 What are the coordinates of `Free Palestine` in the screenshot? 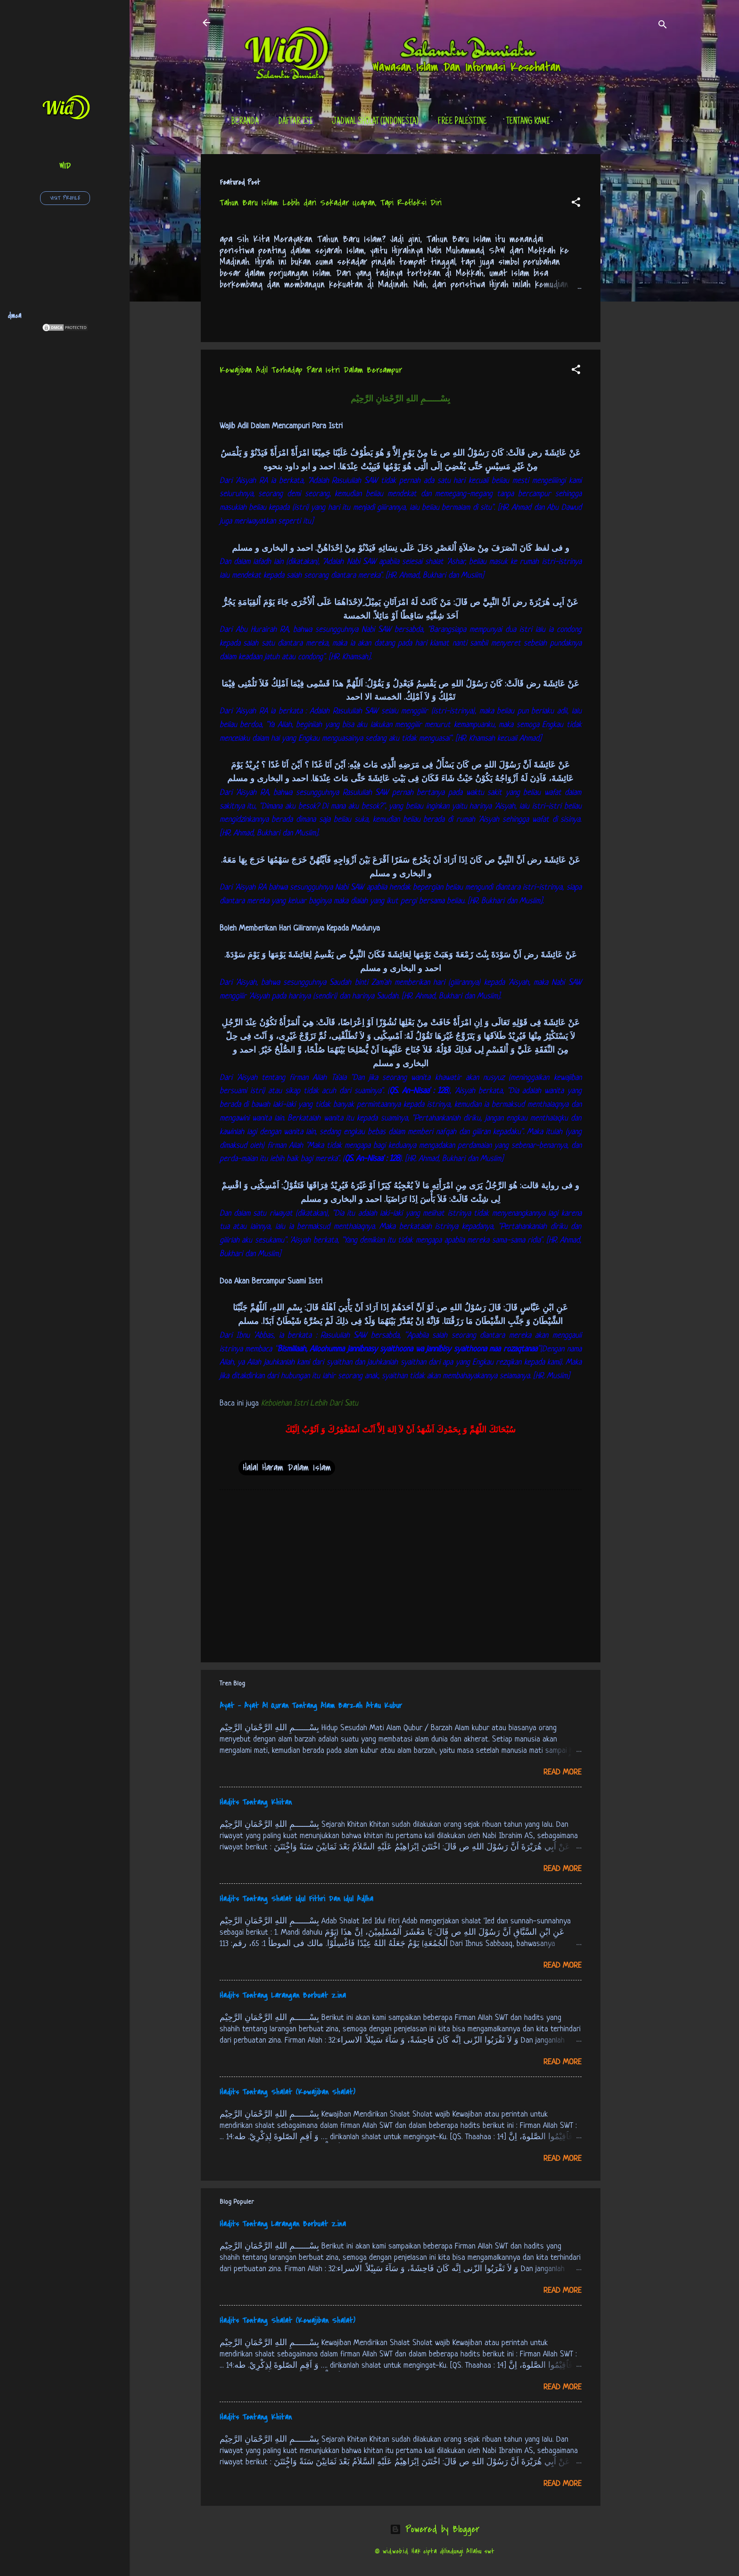 It's located at (462, 122).